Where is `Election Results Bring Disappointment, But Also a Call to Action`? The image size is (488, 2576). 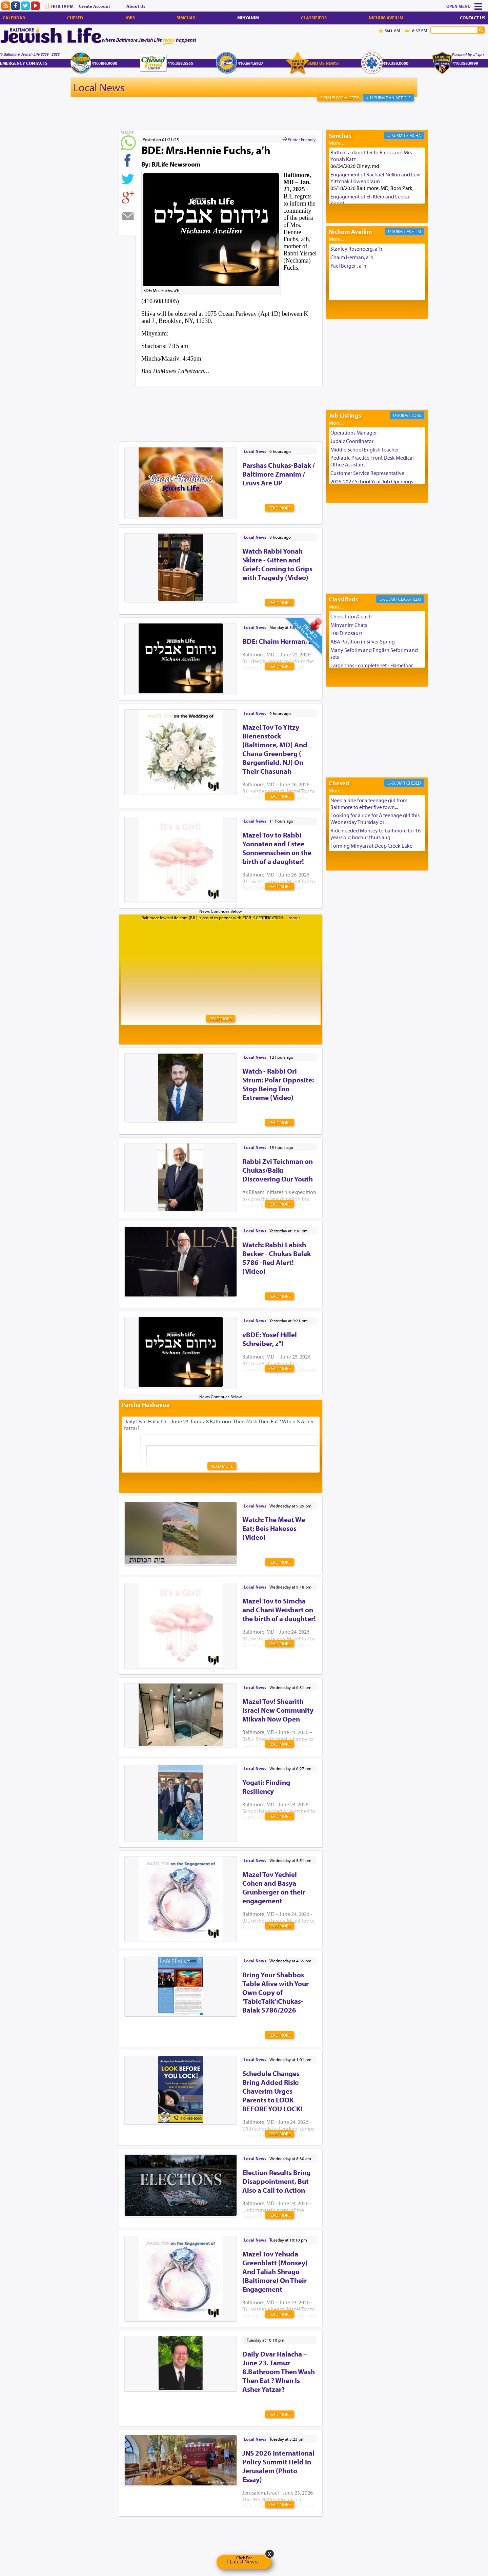 Election Results Bring Disappointment, But Also a Call to Action is located at coordinates (276, 2181).